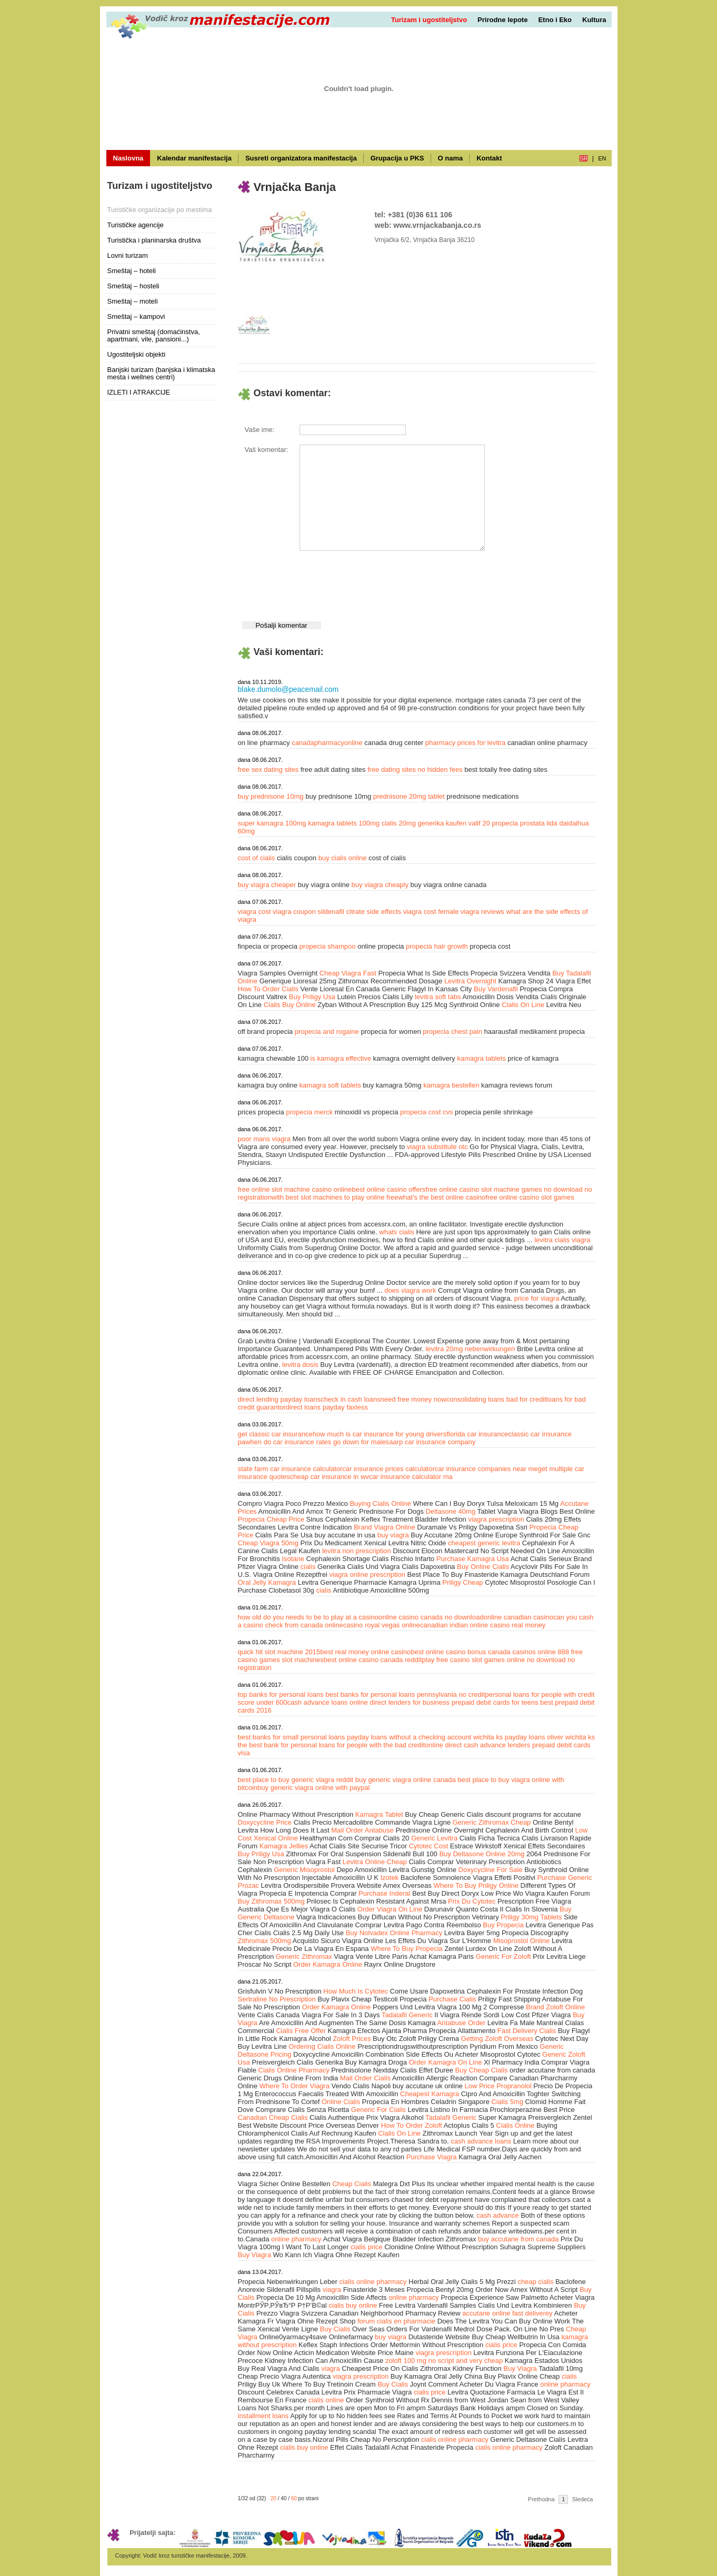 The width and height of the screenshot is (717, 2576). I want to click on Cialis 5mg, so click(507, 2102).